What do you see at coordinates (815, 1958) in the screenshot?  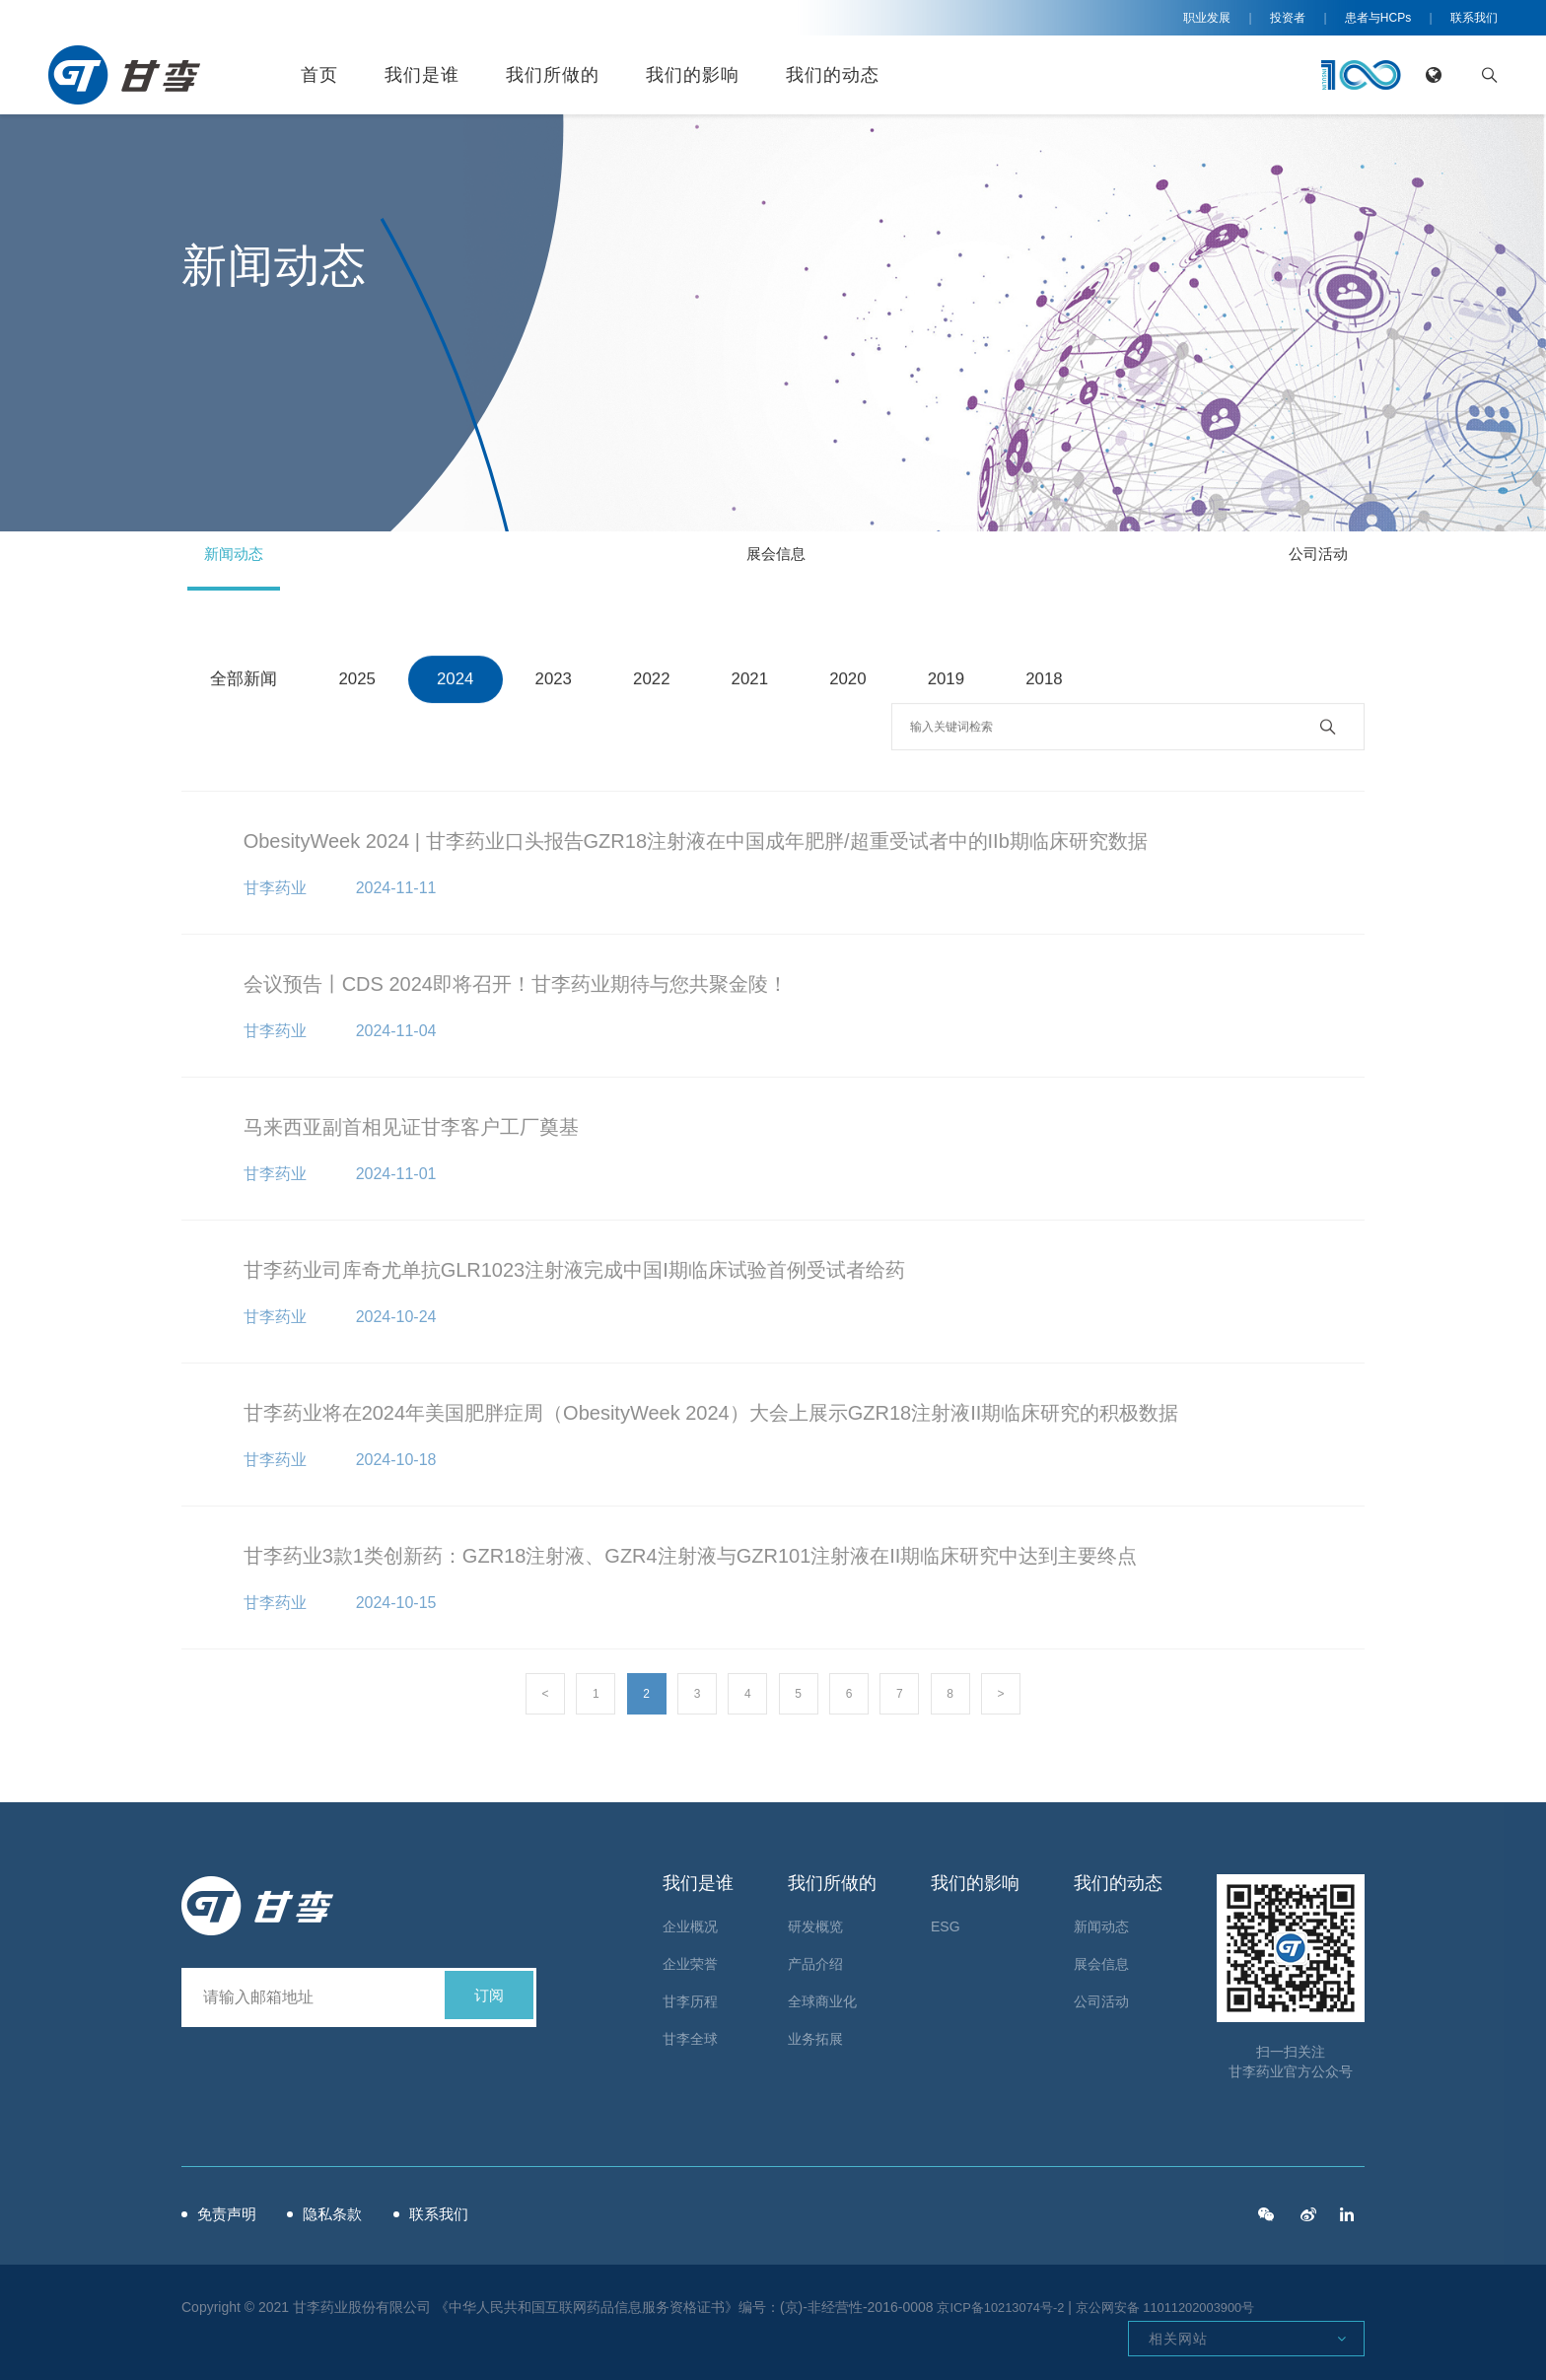 I see `产品介绍` at bounding box center [815, 1958].